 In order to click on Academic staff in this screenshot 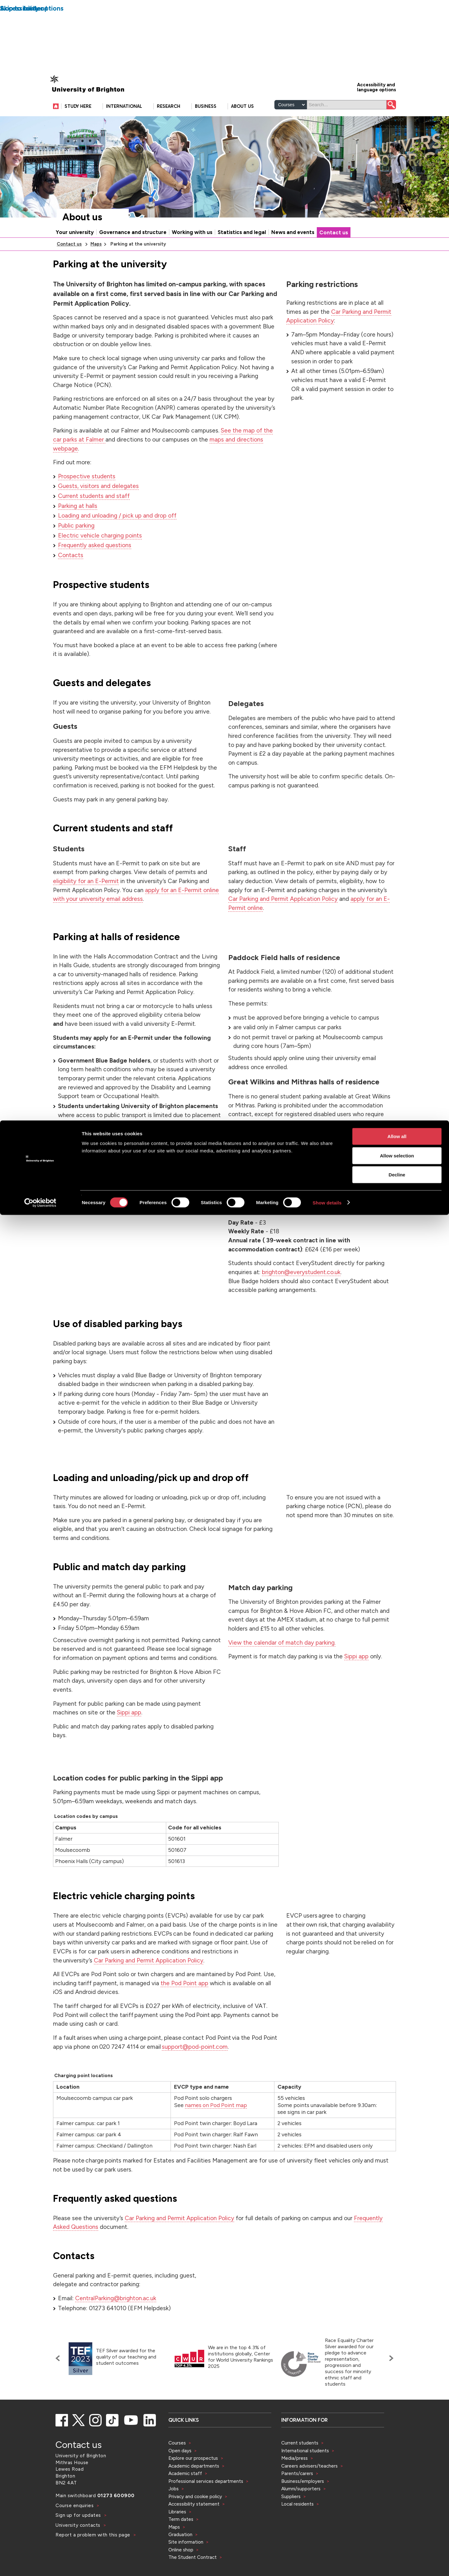, I will do `click(185, 2500)`.